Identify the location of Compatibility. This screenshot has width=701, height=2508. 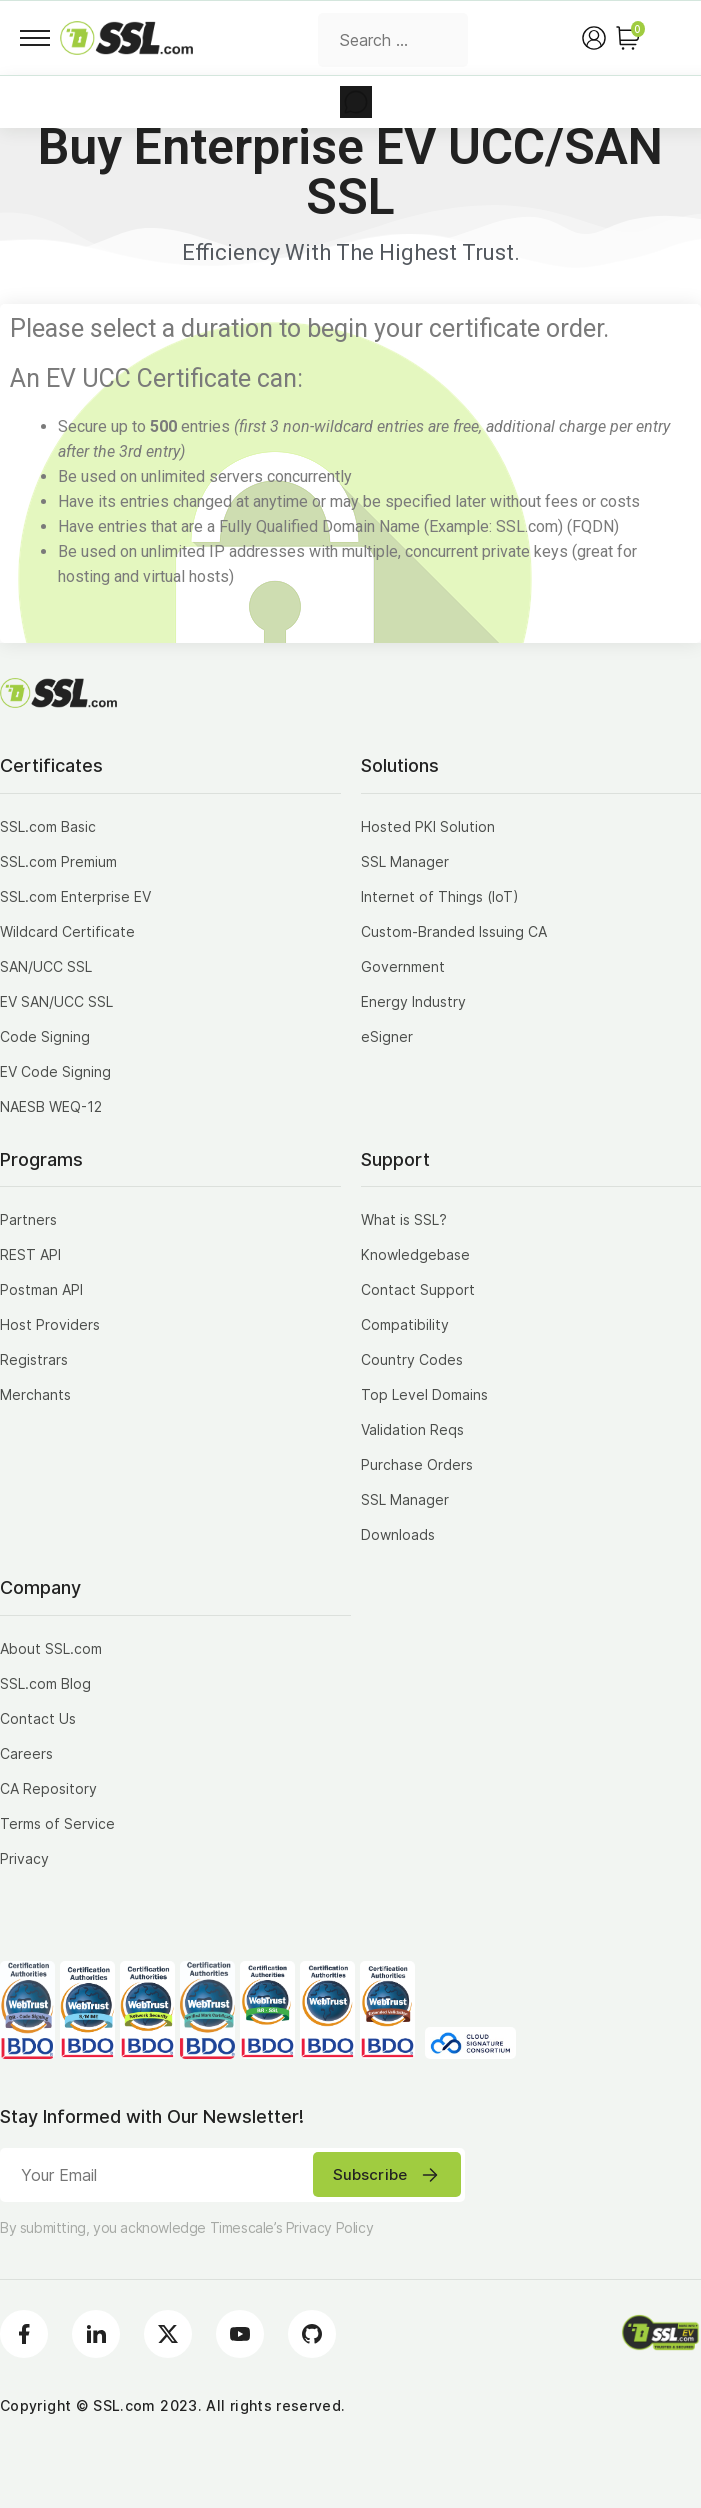
(405, 1324).